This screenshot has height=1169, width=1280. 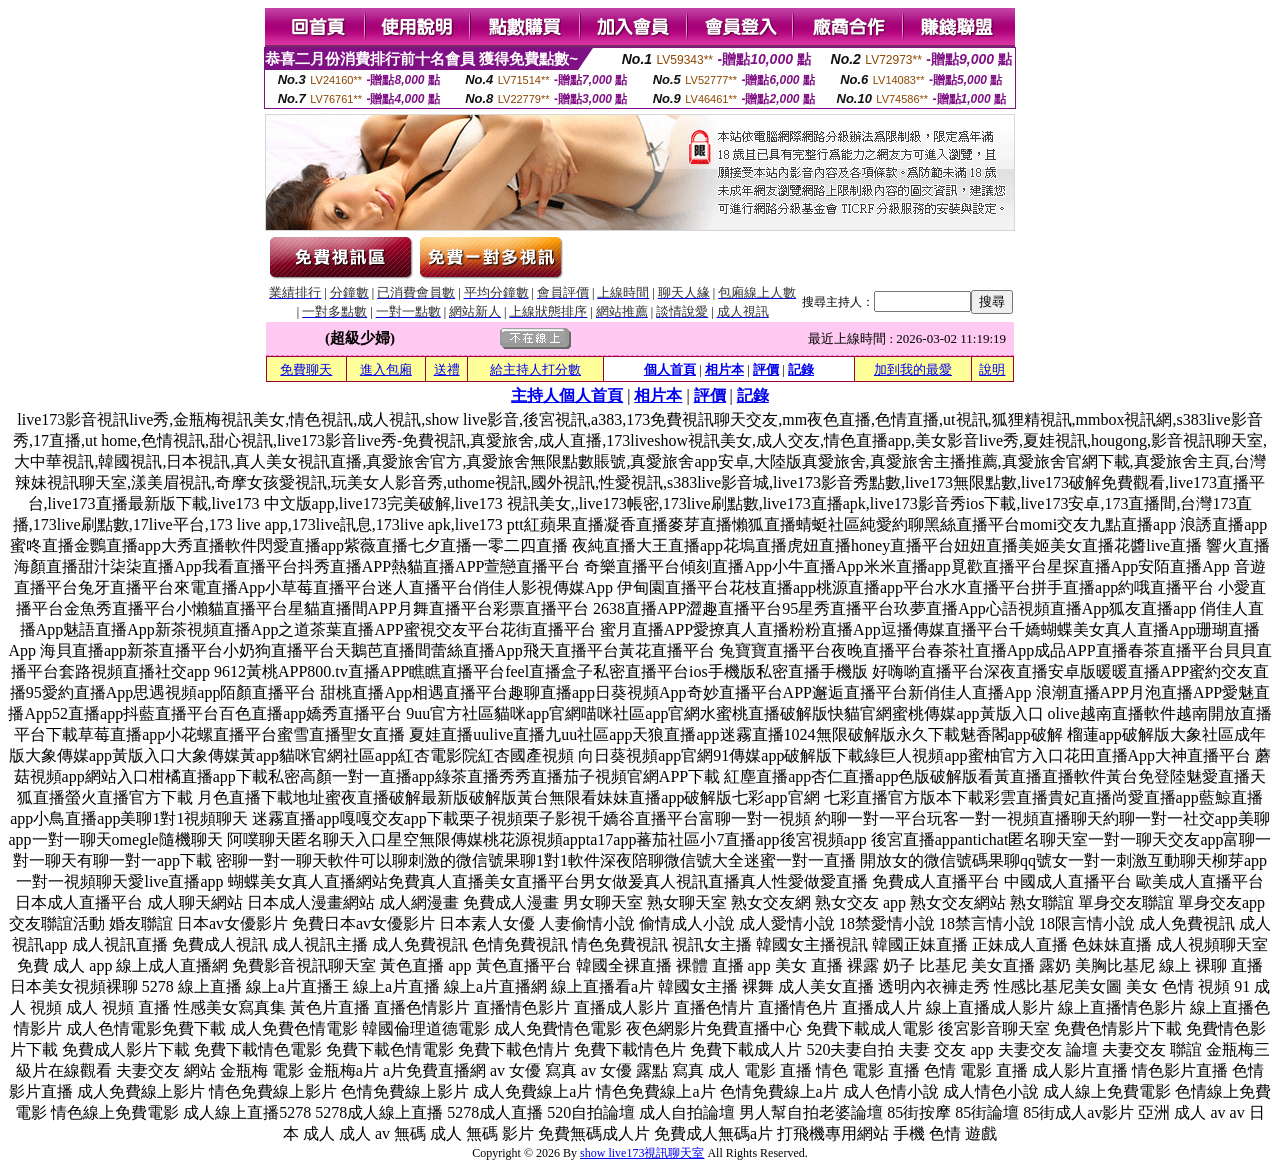 What do you see at coordinates (766, 369) in the screenshot?
I see `評價` at bounding box center [766, 369].